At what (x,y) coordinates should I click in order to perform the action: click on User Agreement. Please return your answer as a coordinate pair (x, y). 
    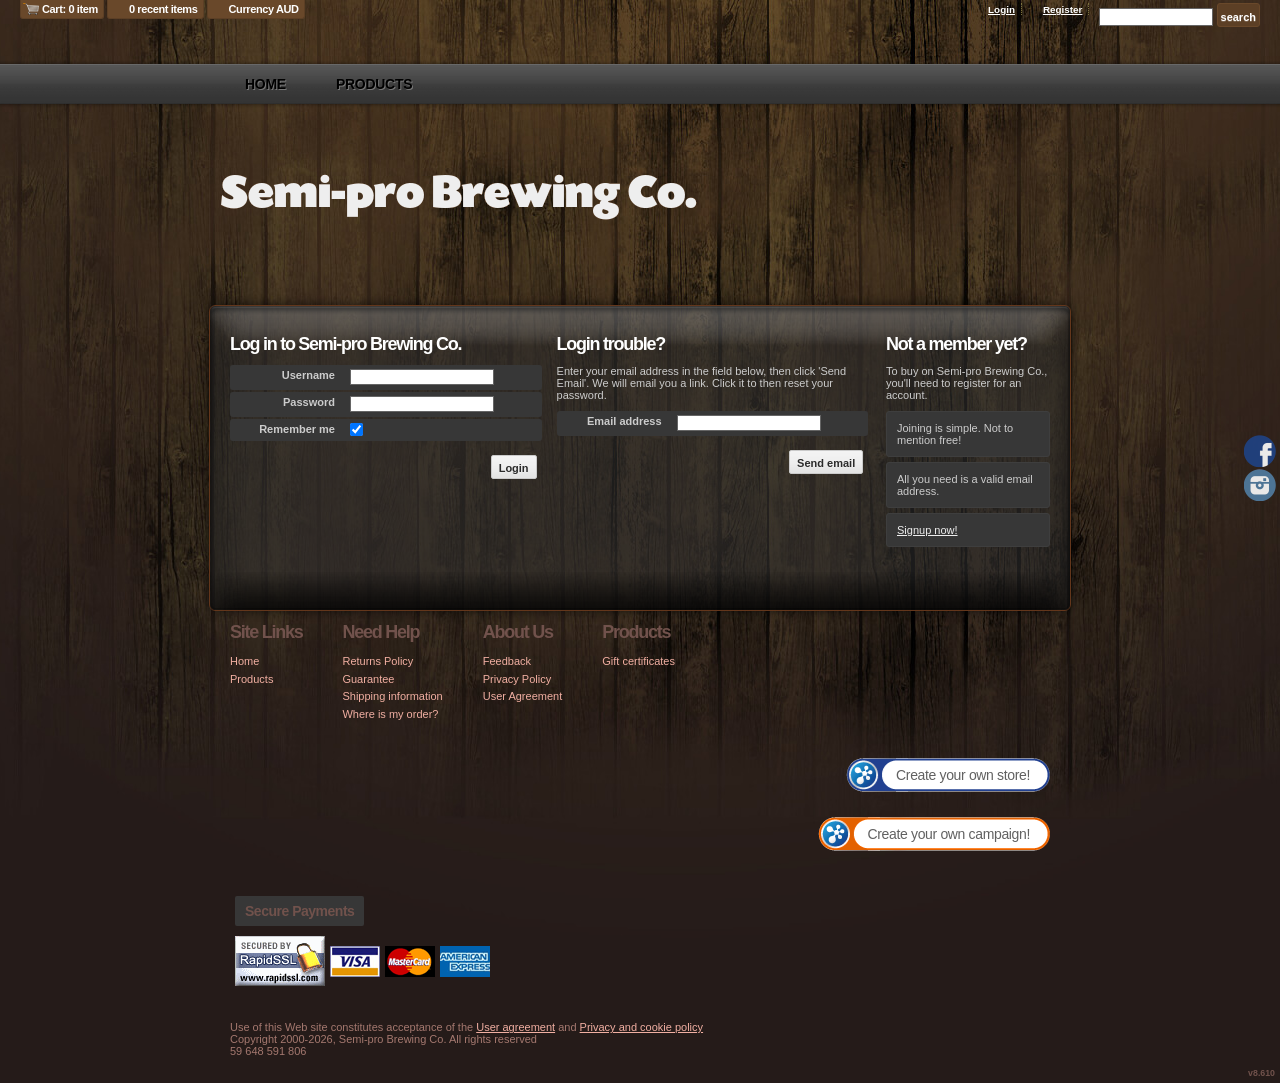
    Looking at the image, I should click on (522, 696).